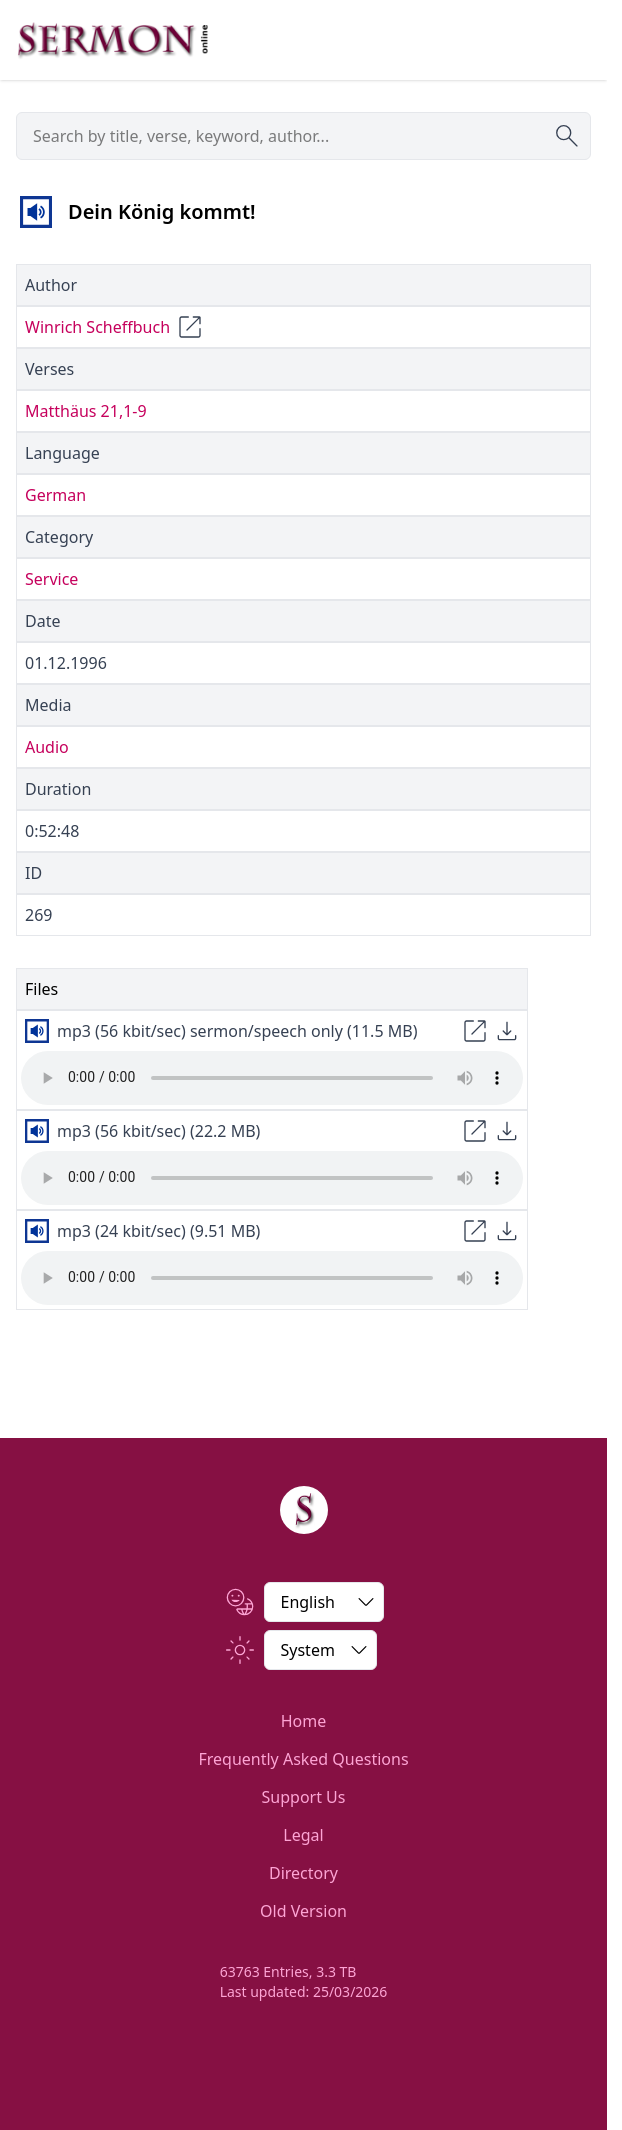 This screenshot has width=622, height=2130. I want to click on [searchbox], so click(303, 136).